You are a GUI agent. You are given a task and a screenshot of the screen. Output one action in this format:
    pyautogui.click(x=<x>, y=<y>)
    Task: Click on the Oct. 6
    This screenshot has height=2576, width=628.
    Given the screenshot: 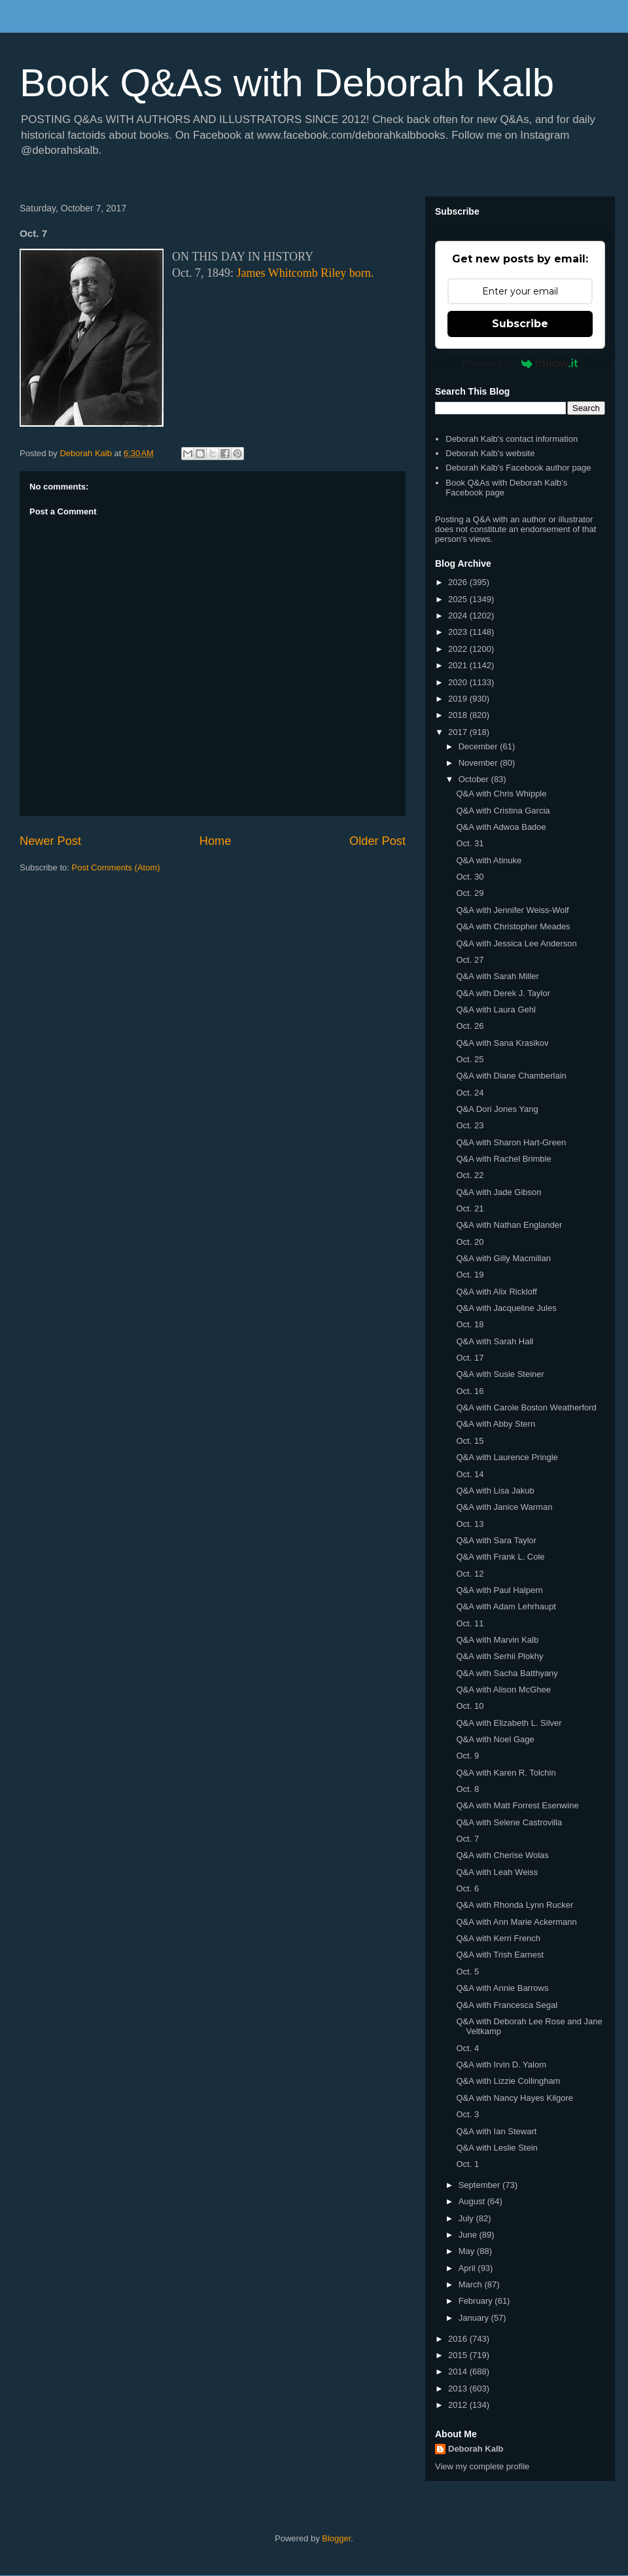 What is the action you would take?
    pyautogui.click(x=467, y=1888)
    